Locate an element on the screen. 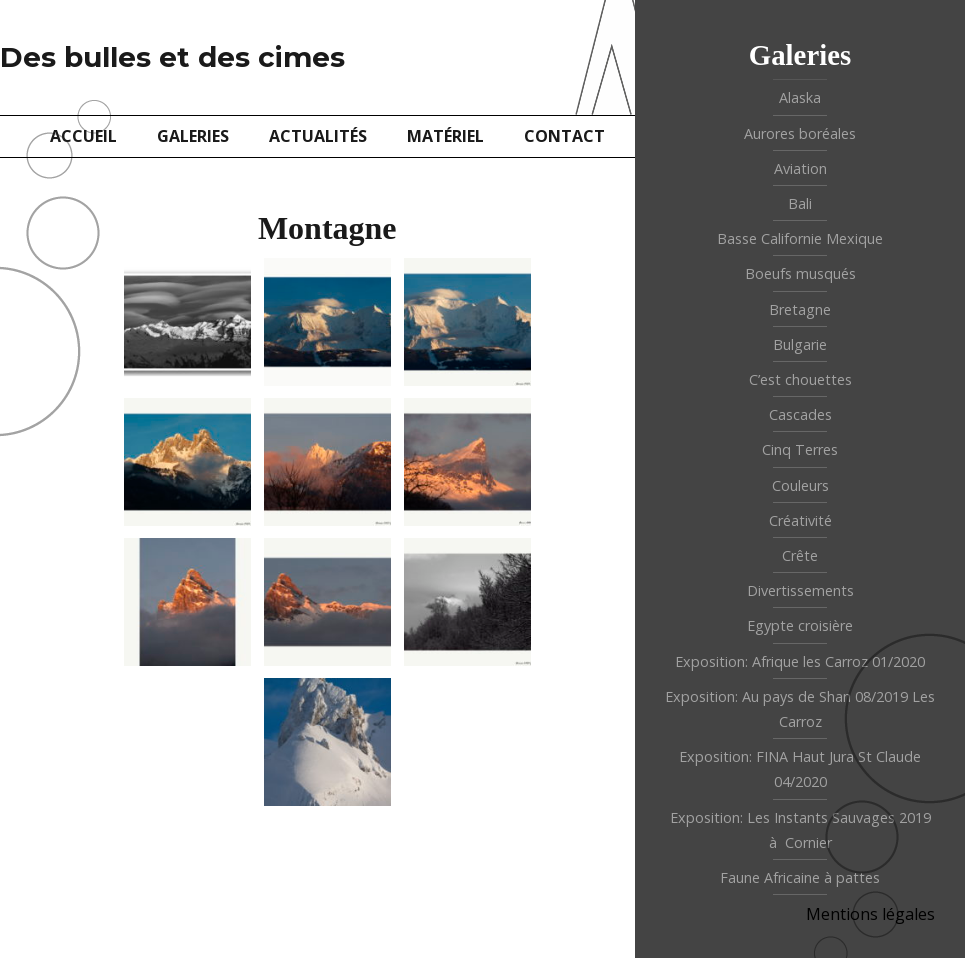 This screenshot has height=958, width=965. Egypte croisière is located at coordinates (800, 625).